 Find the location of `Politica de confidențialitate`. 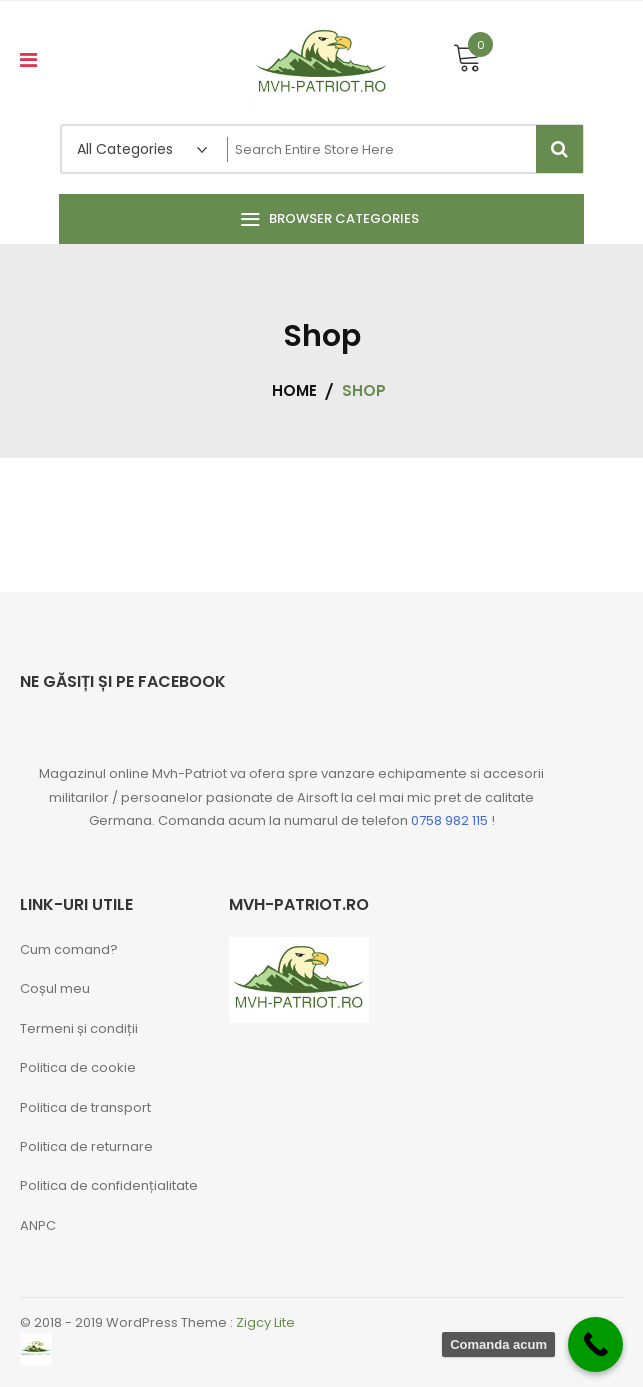

Politica de confidențialitate is located at coordinates (109, 1185).